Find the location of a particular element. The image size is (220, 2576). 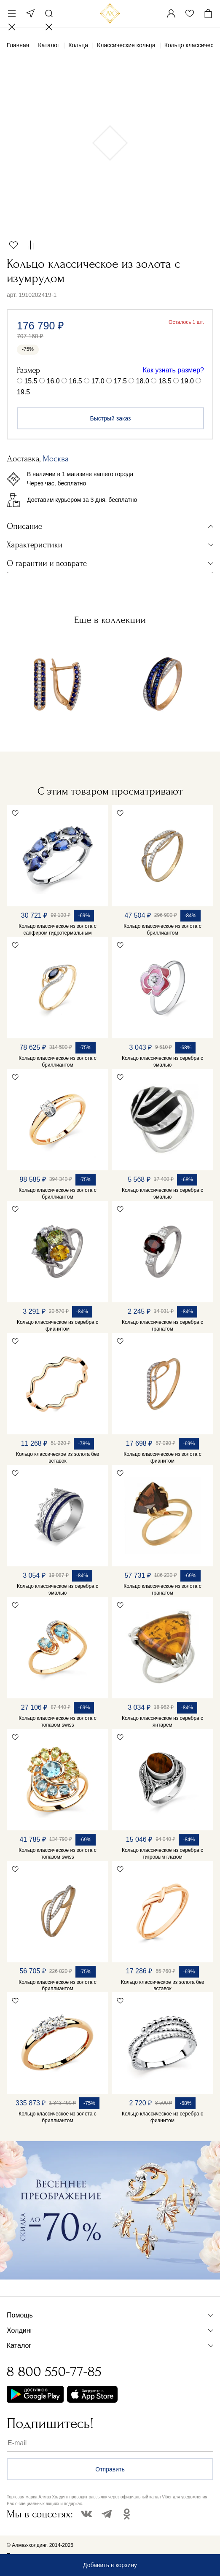

Кольцо классическое из золота с топазом swiss is located at coordinates (57, 1721).